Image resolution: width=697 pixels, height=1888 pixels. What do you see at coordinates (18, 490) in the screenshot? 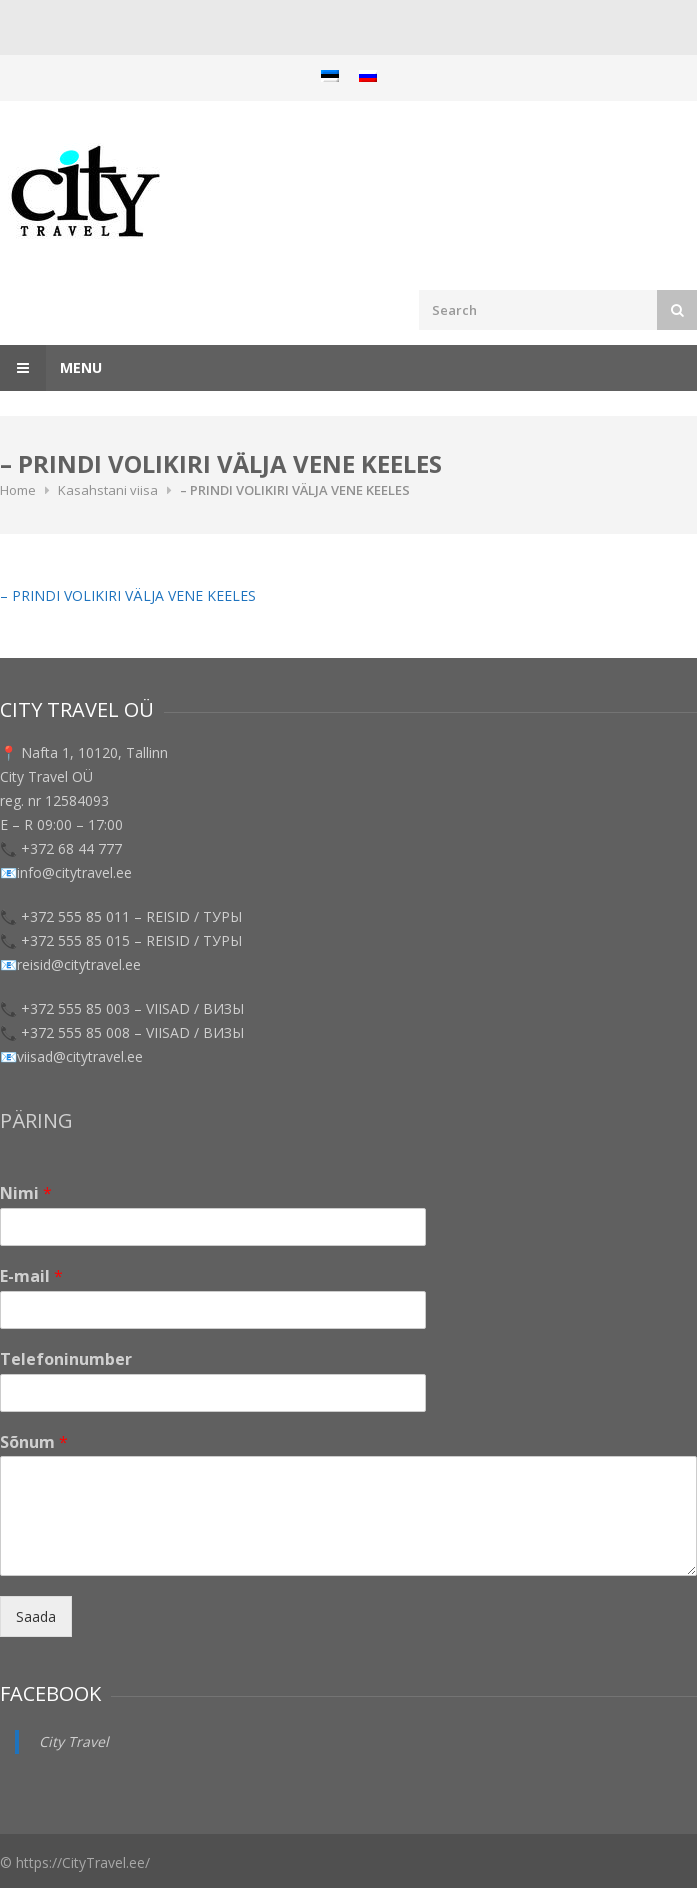
I see `Home` at bounding box center [18, 490].